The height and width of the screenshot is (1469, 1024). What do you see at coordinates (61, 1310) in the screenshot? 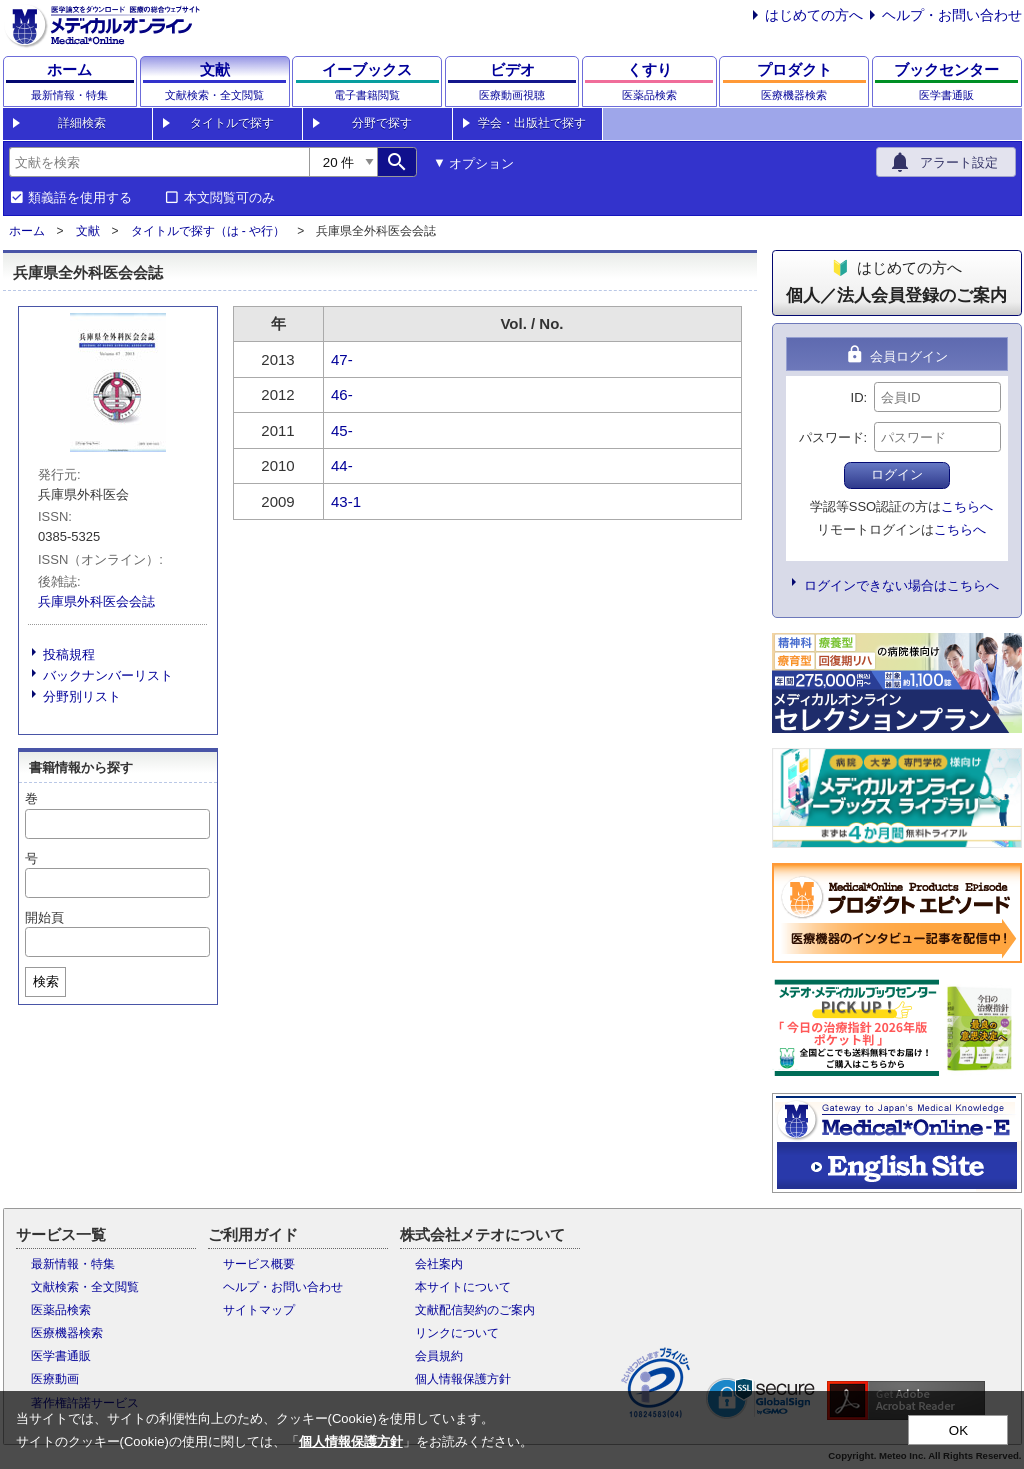
I see `医薬品検索` at bounding box center [61, 1310].